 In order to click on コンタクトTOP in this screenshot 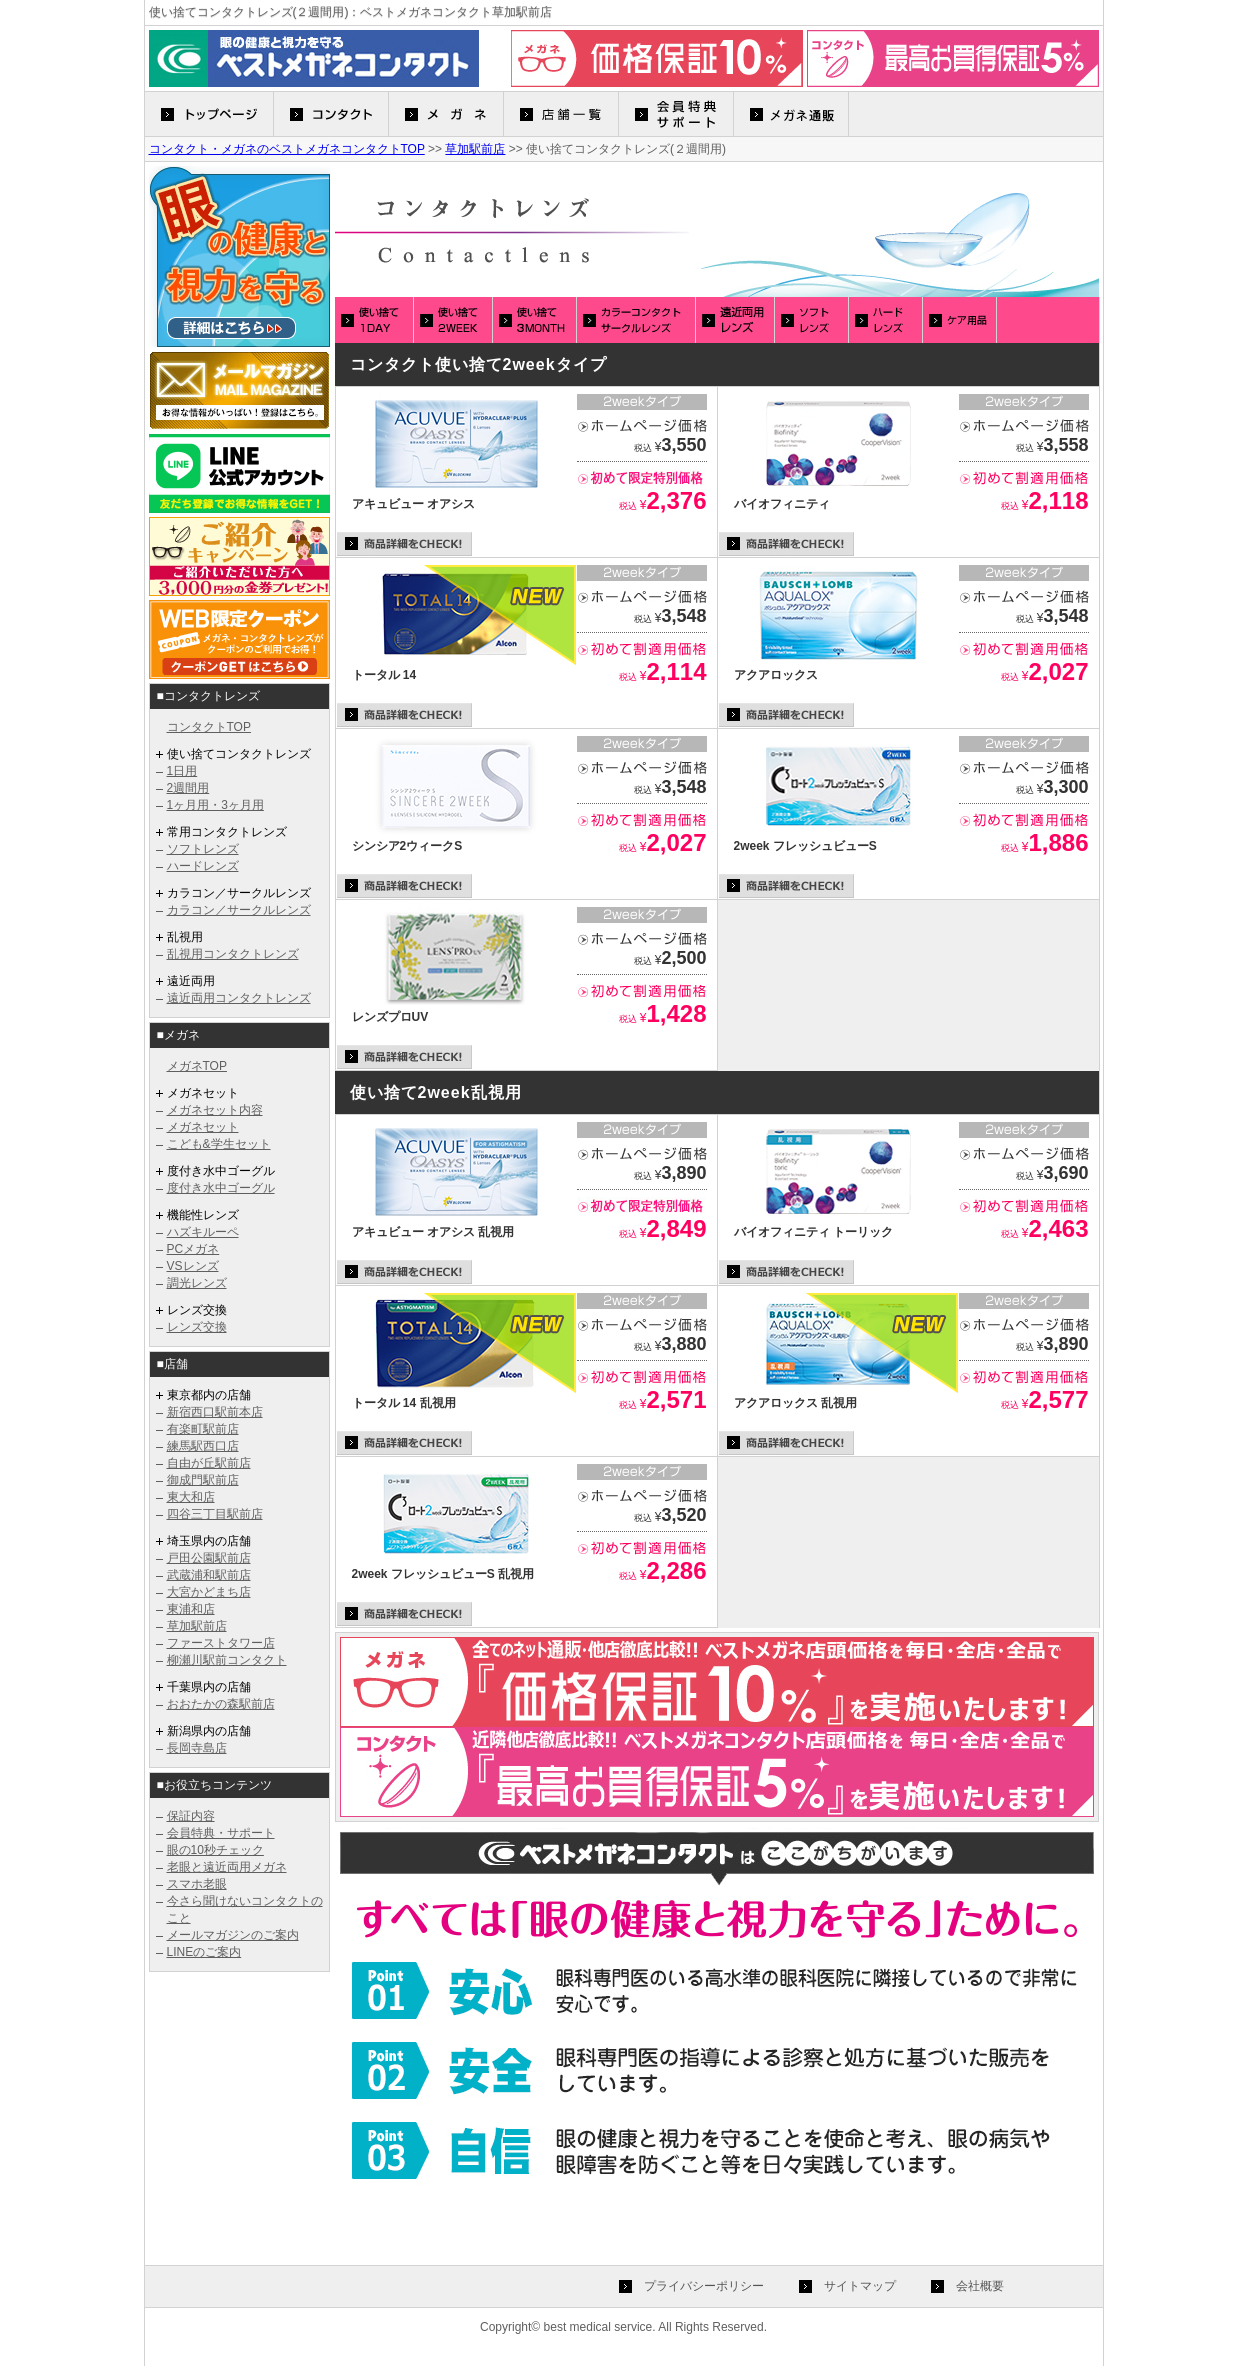, I will do `click(209, 727)`.